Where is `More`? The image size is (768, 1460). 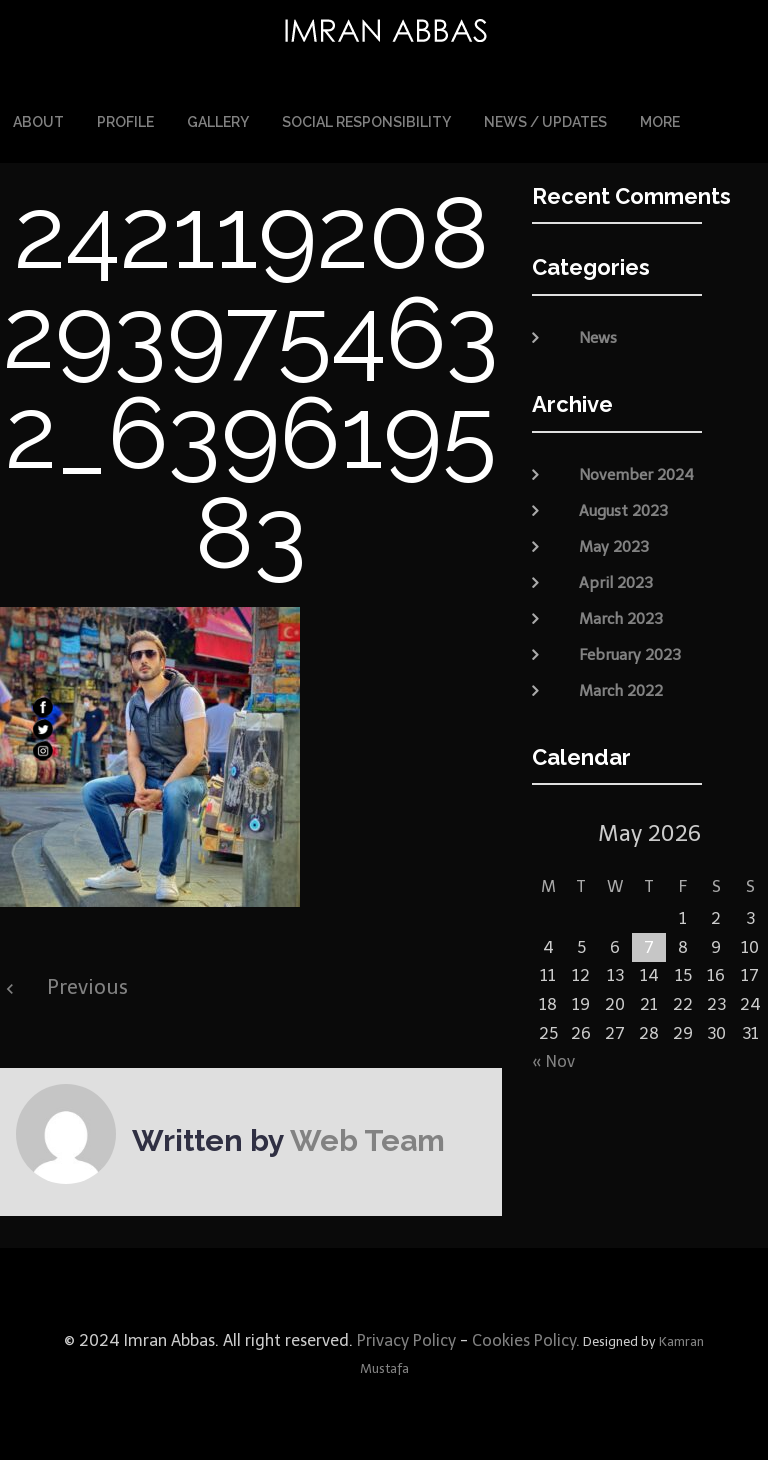 More is located at coordinates (660, 122).